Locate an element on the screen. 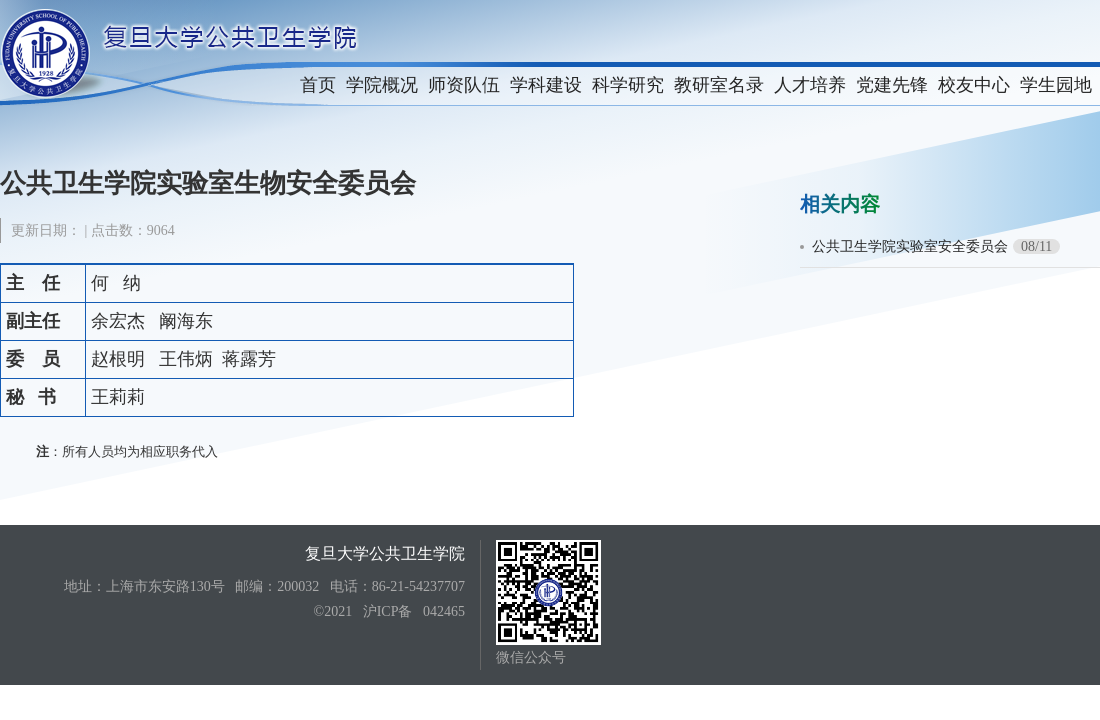  学科建设 is located at coordinates (546, 85).